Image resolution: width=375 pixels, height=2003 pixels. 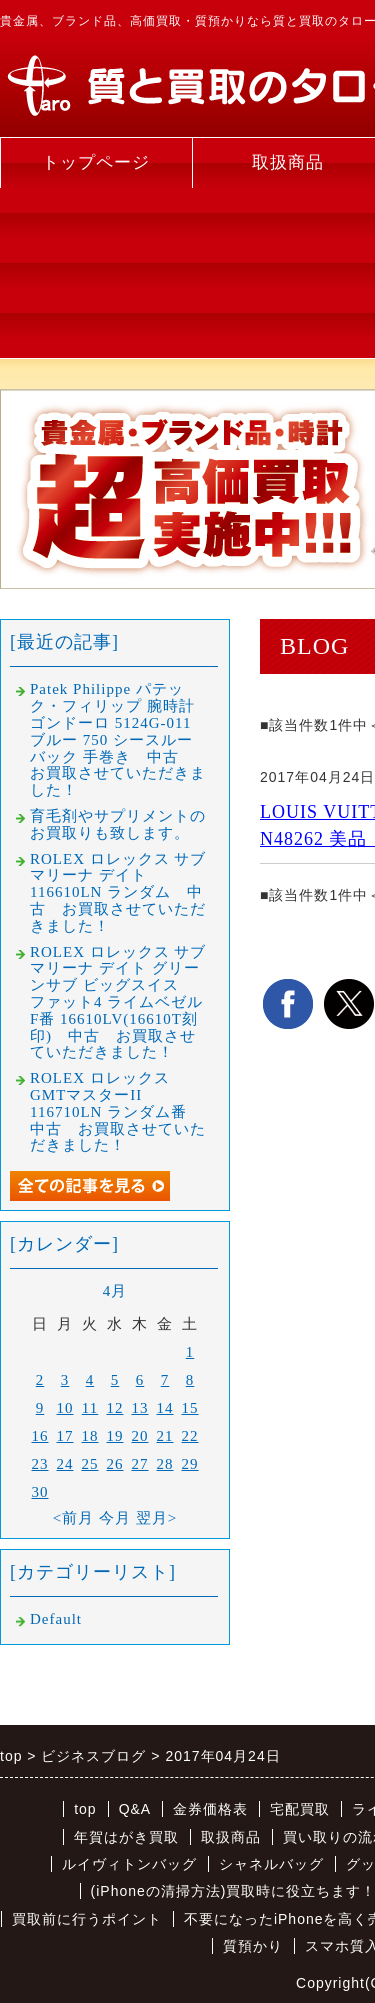 I want to click on ROLEX ロレックス GMTマスターII 116710LN ランダム番 中古 お買取させていただきました！, so click(x=118, y=1111).